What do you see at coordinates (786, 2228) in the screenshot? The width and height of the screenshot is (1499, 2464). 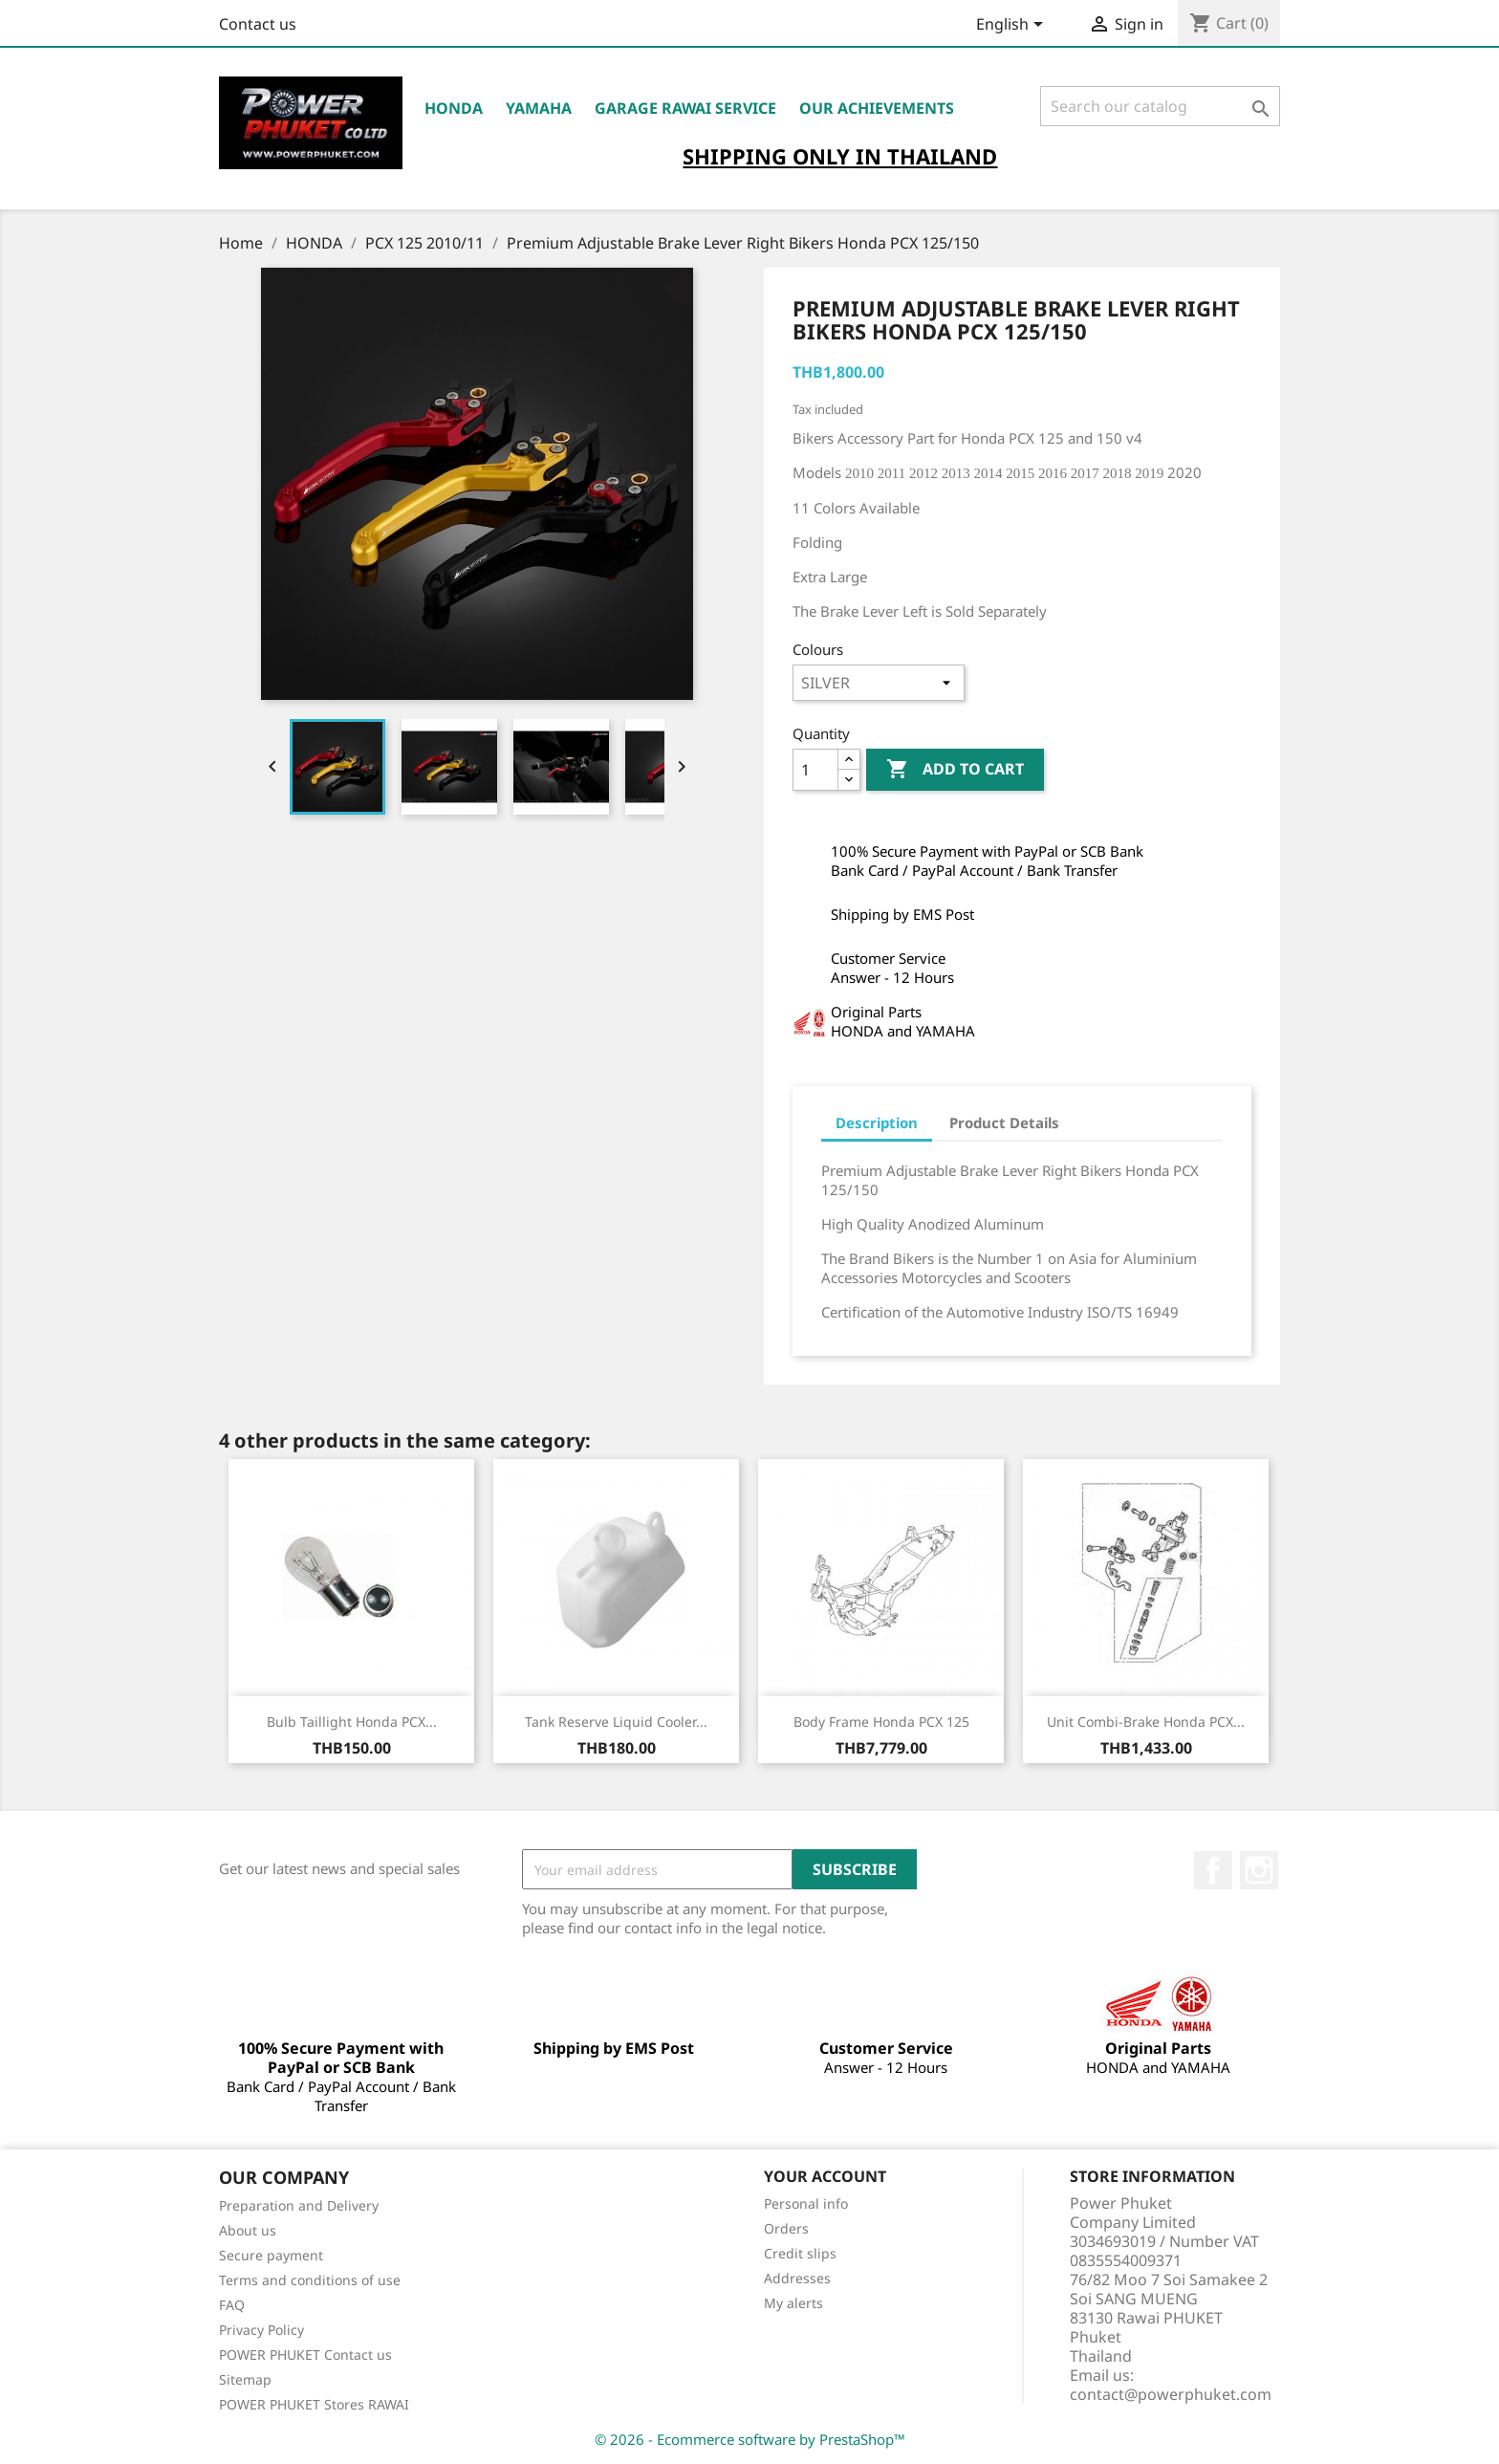 I see `Orders` at bounding box center [786, 2228].